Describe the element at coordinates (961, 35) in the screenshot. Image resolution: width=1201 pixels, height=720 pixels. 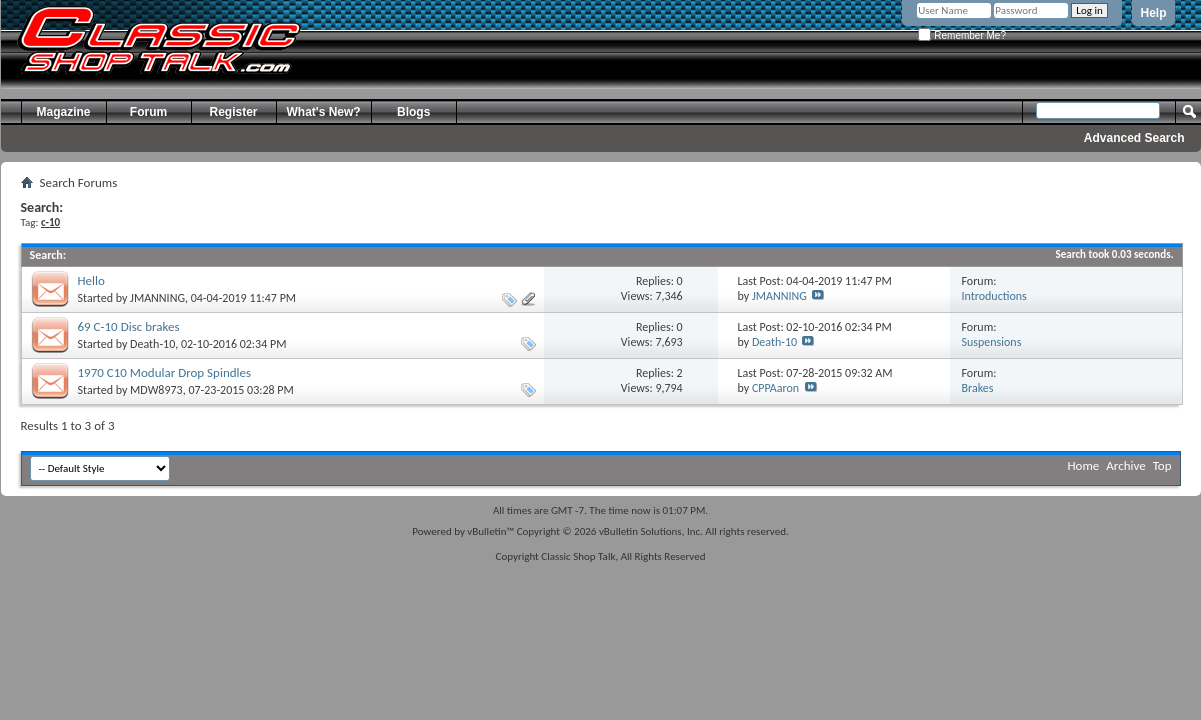
I see `Remember Me?` at that location.